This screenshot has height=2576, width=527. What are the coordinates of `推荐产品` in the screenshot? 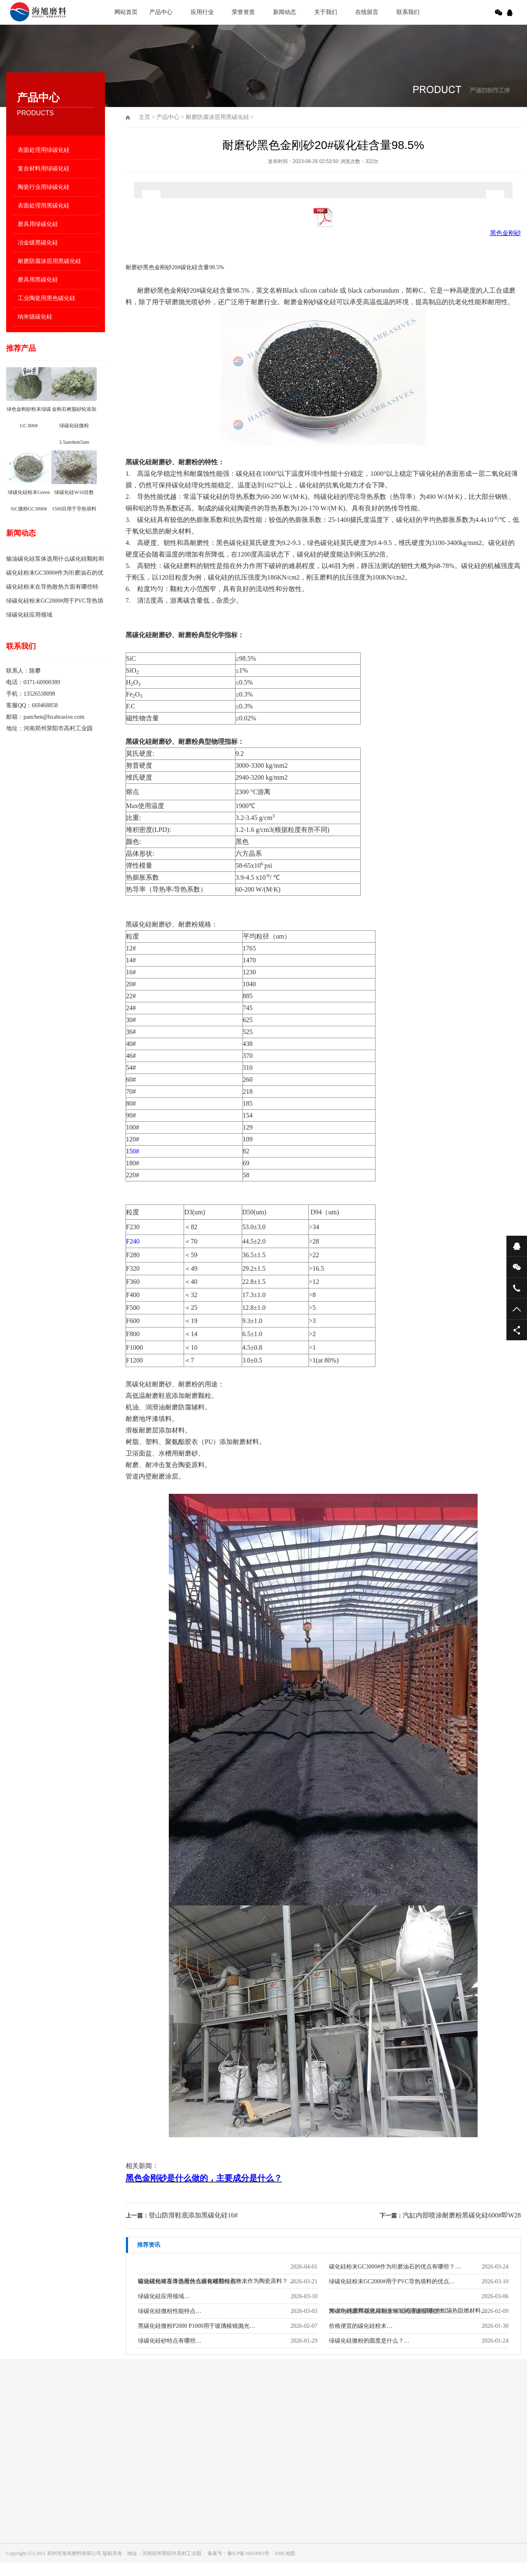 It's located at (21, 348).